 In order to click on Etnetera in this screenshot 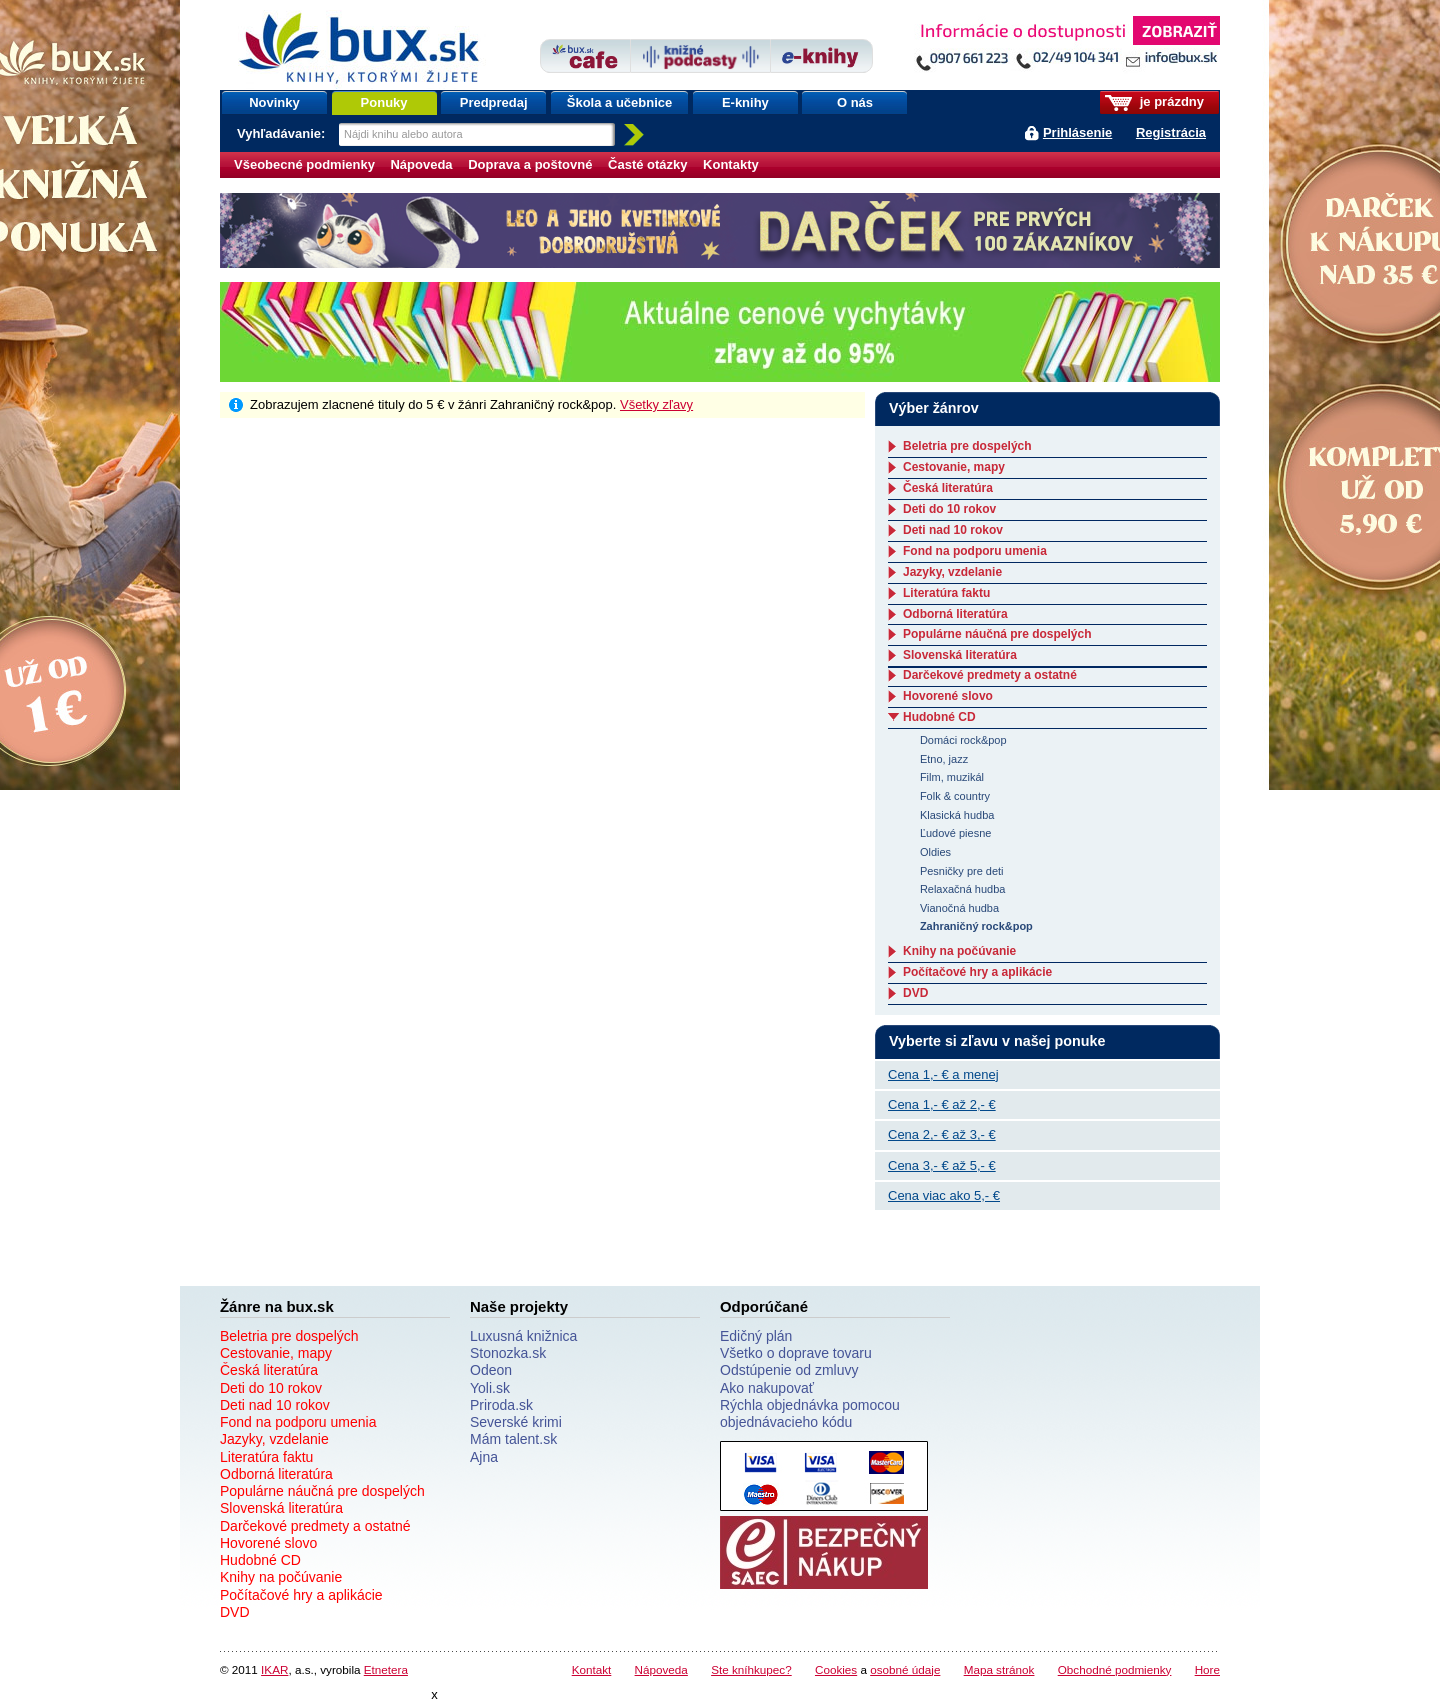, I will do `click(386, 1669)`.